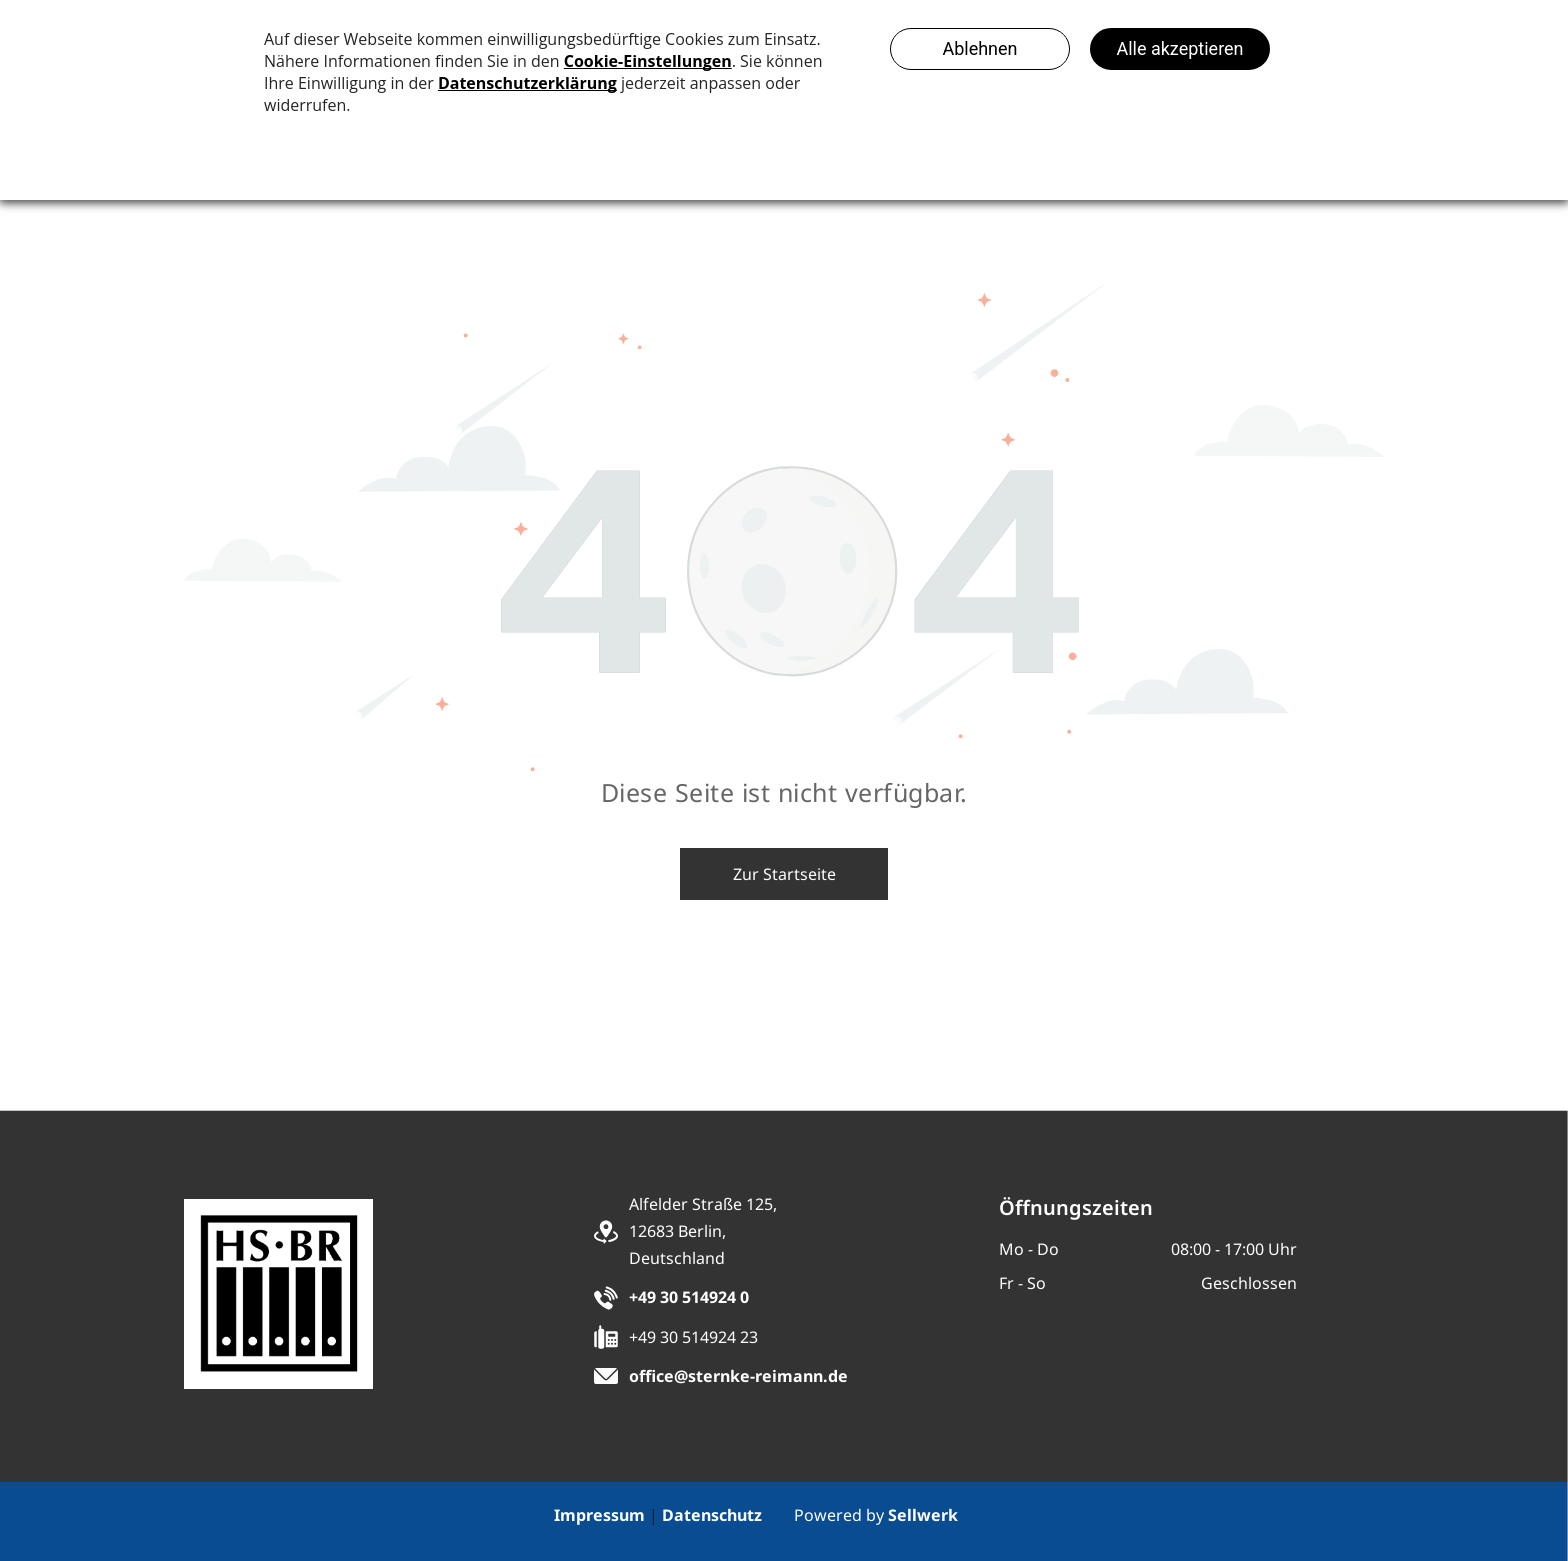  What do you see at coordinates (693, 1337) in the screenshot?
I see `+49 30 514924 23` at bounding box center [693, 1337].